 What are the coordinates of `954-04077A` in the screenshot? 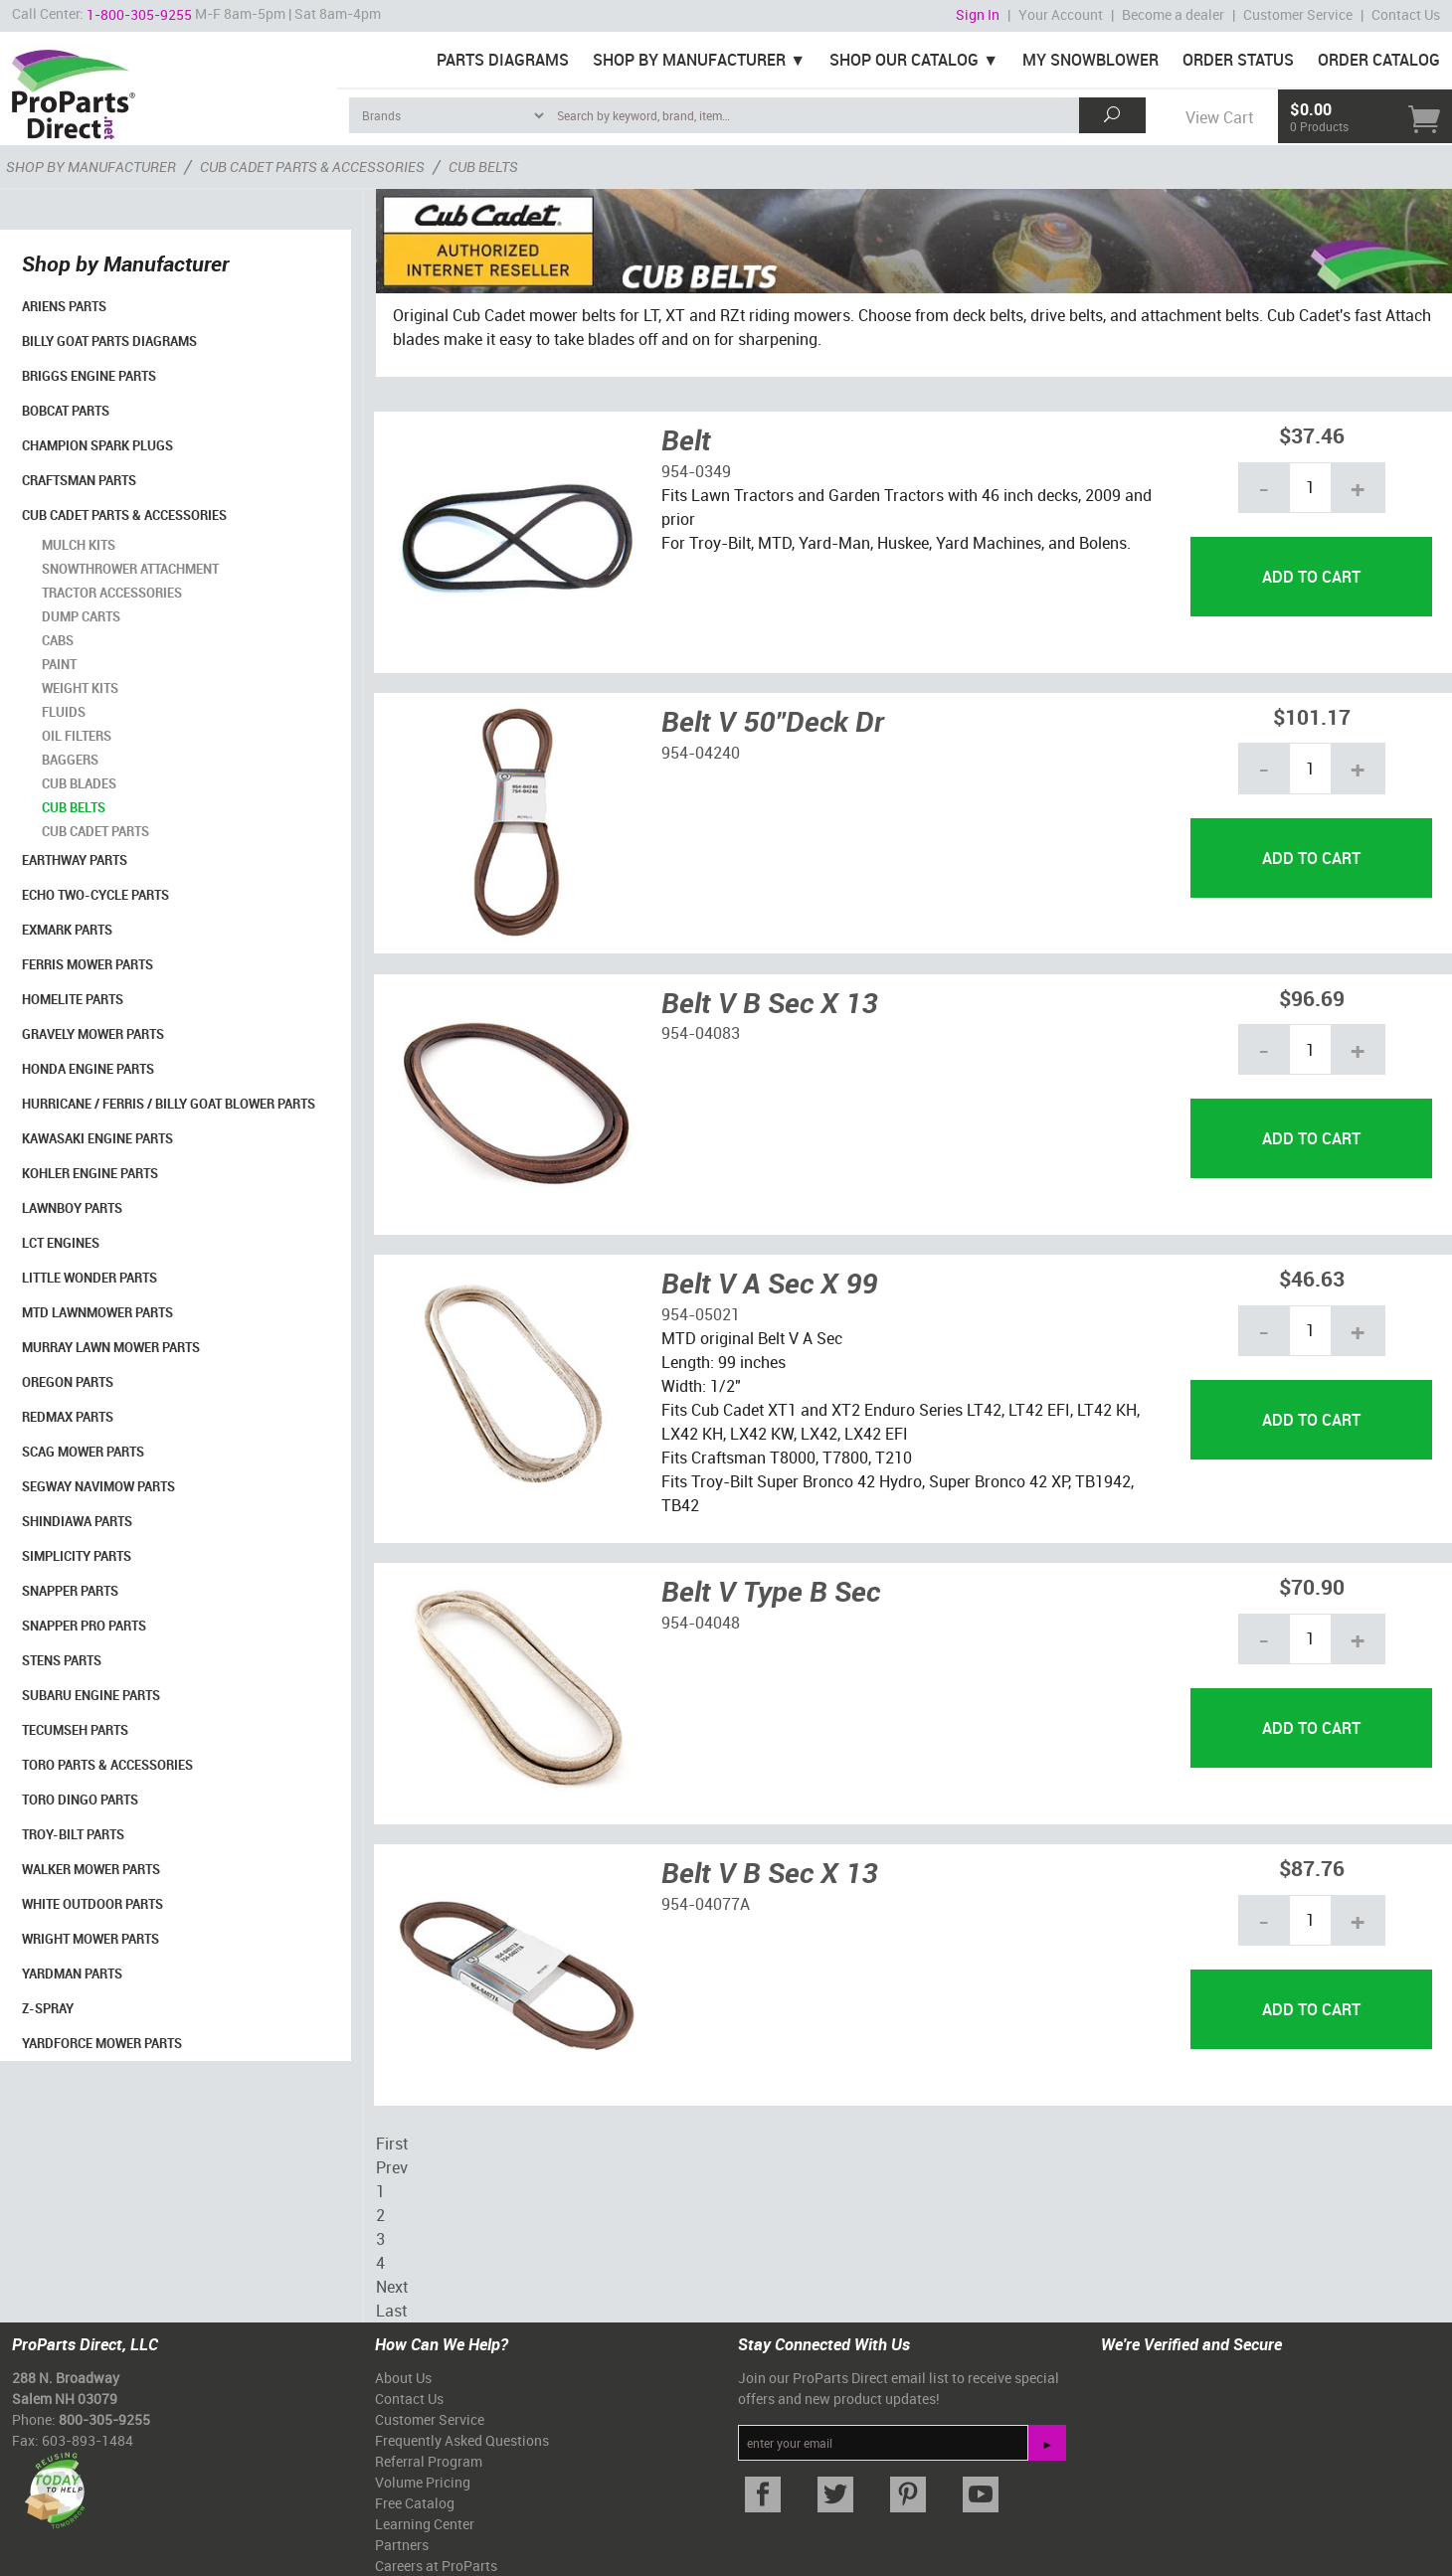 It's located at (705, 1904).